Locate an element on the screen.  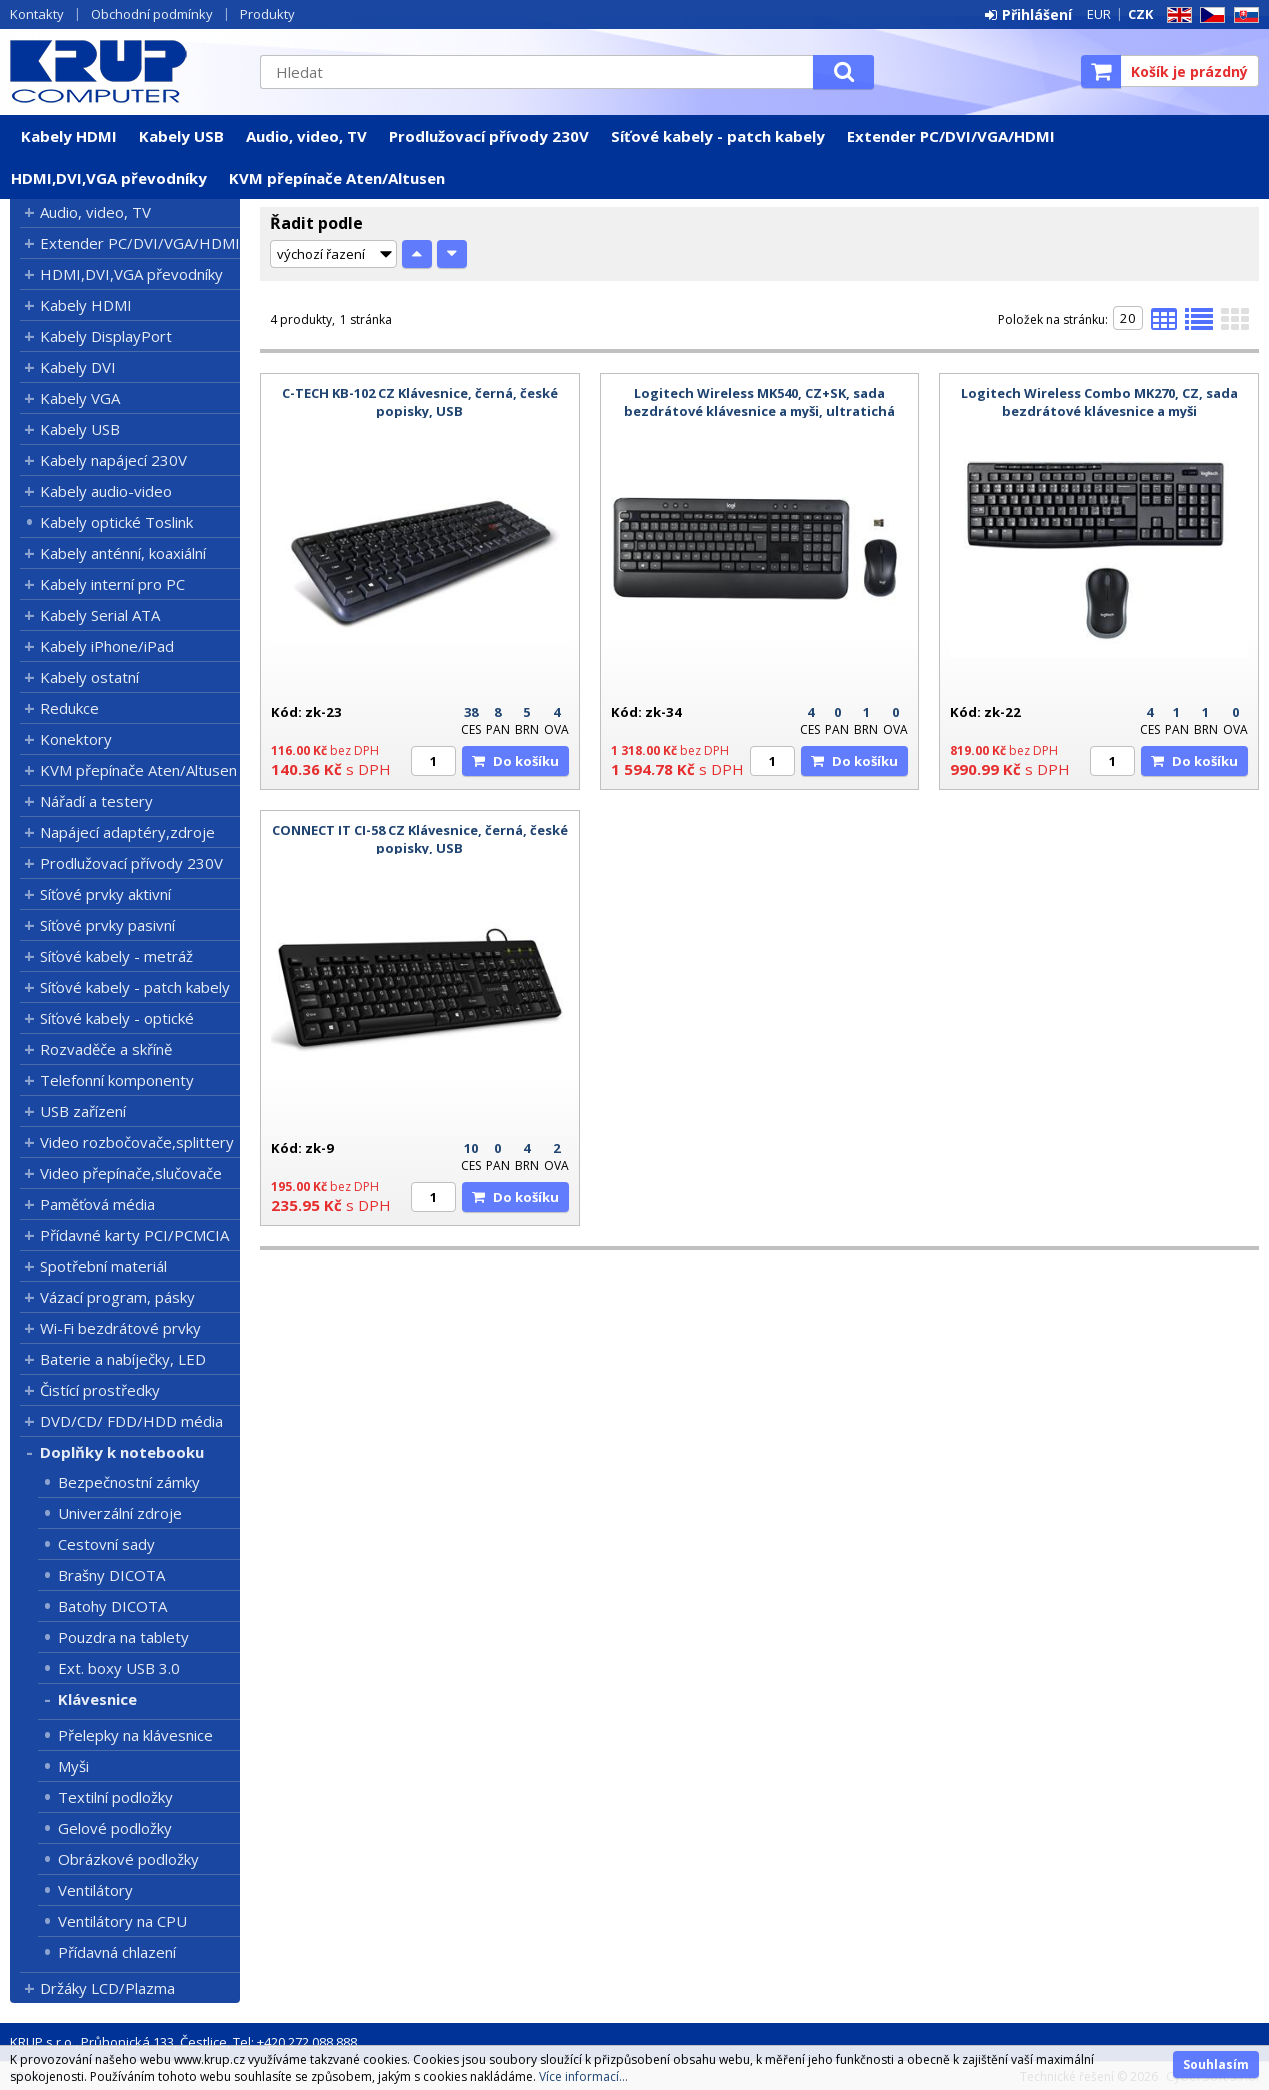
Myši is located at coordinates (73, 1766).